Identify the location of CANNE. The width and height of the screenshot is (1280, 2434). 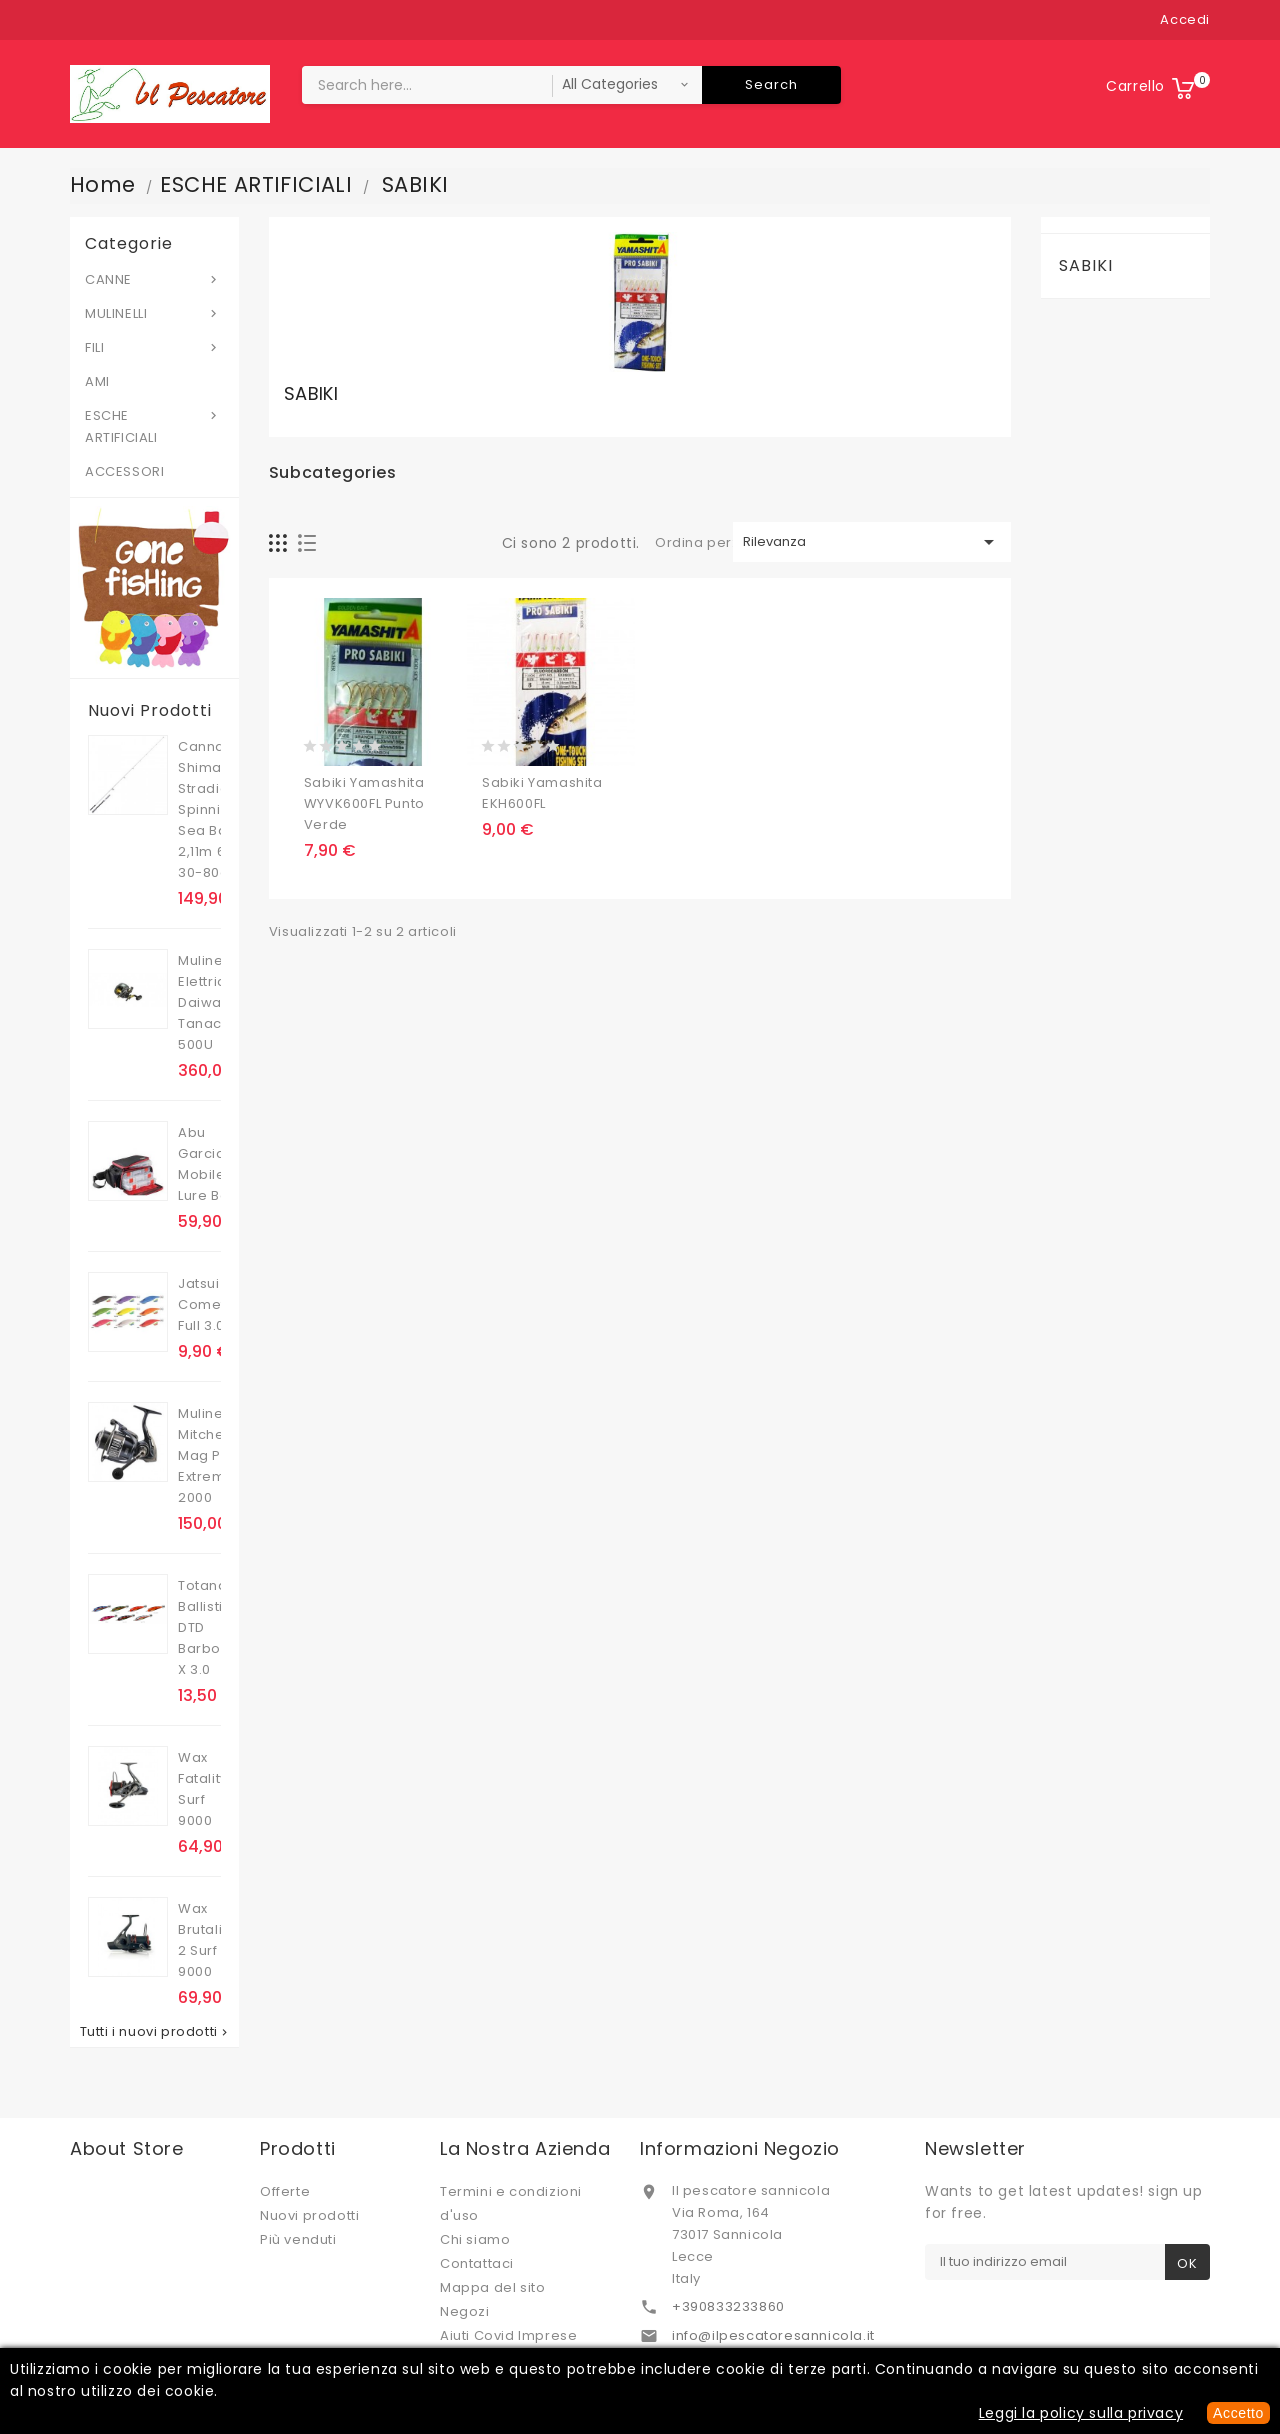
(154, 279).